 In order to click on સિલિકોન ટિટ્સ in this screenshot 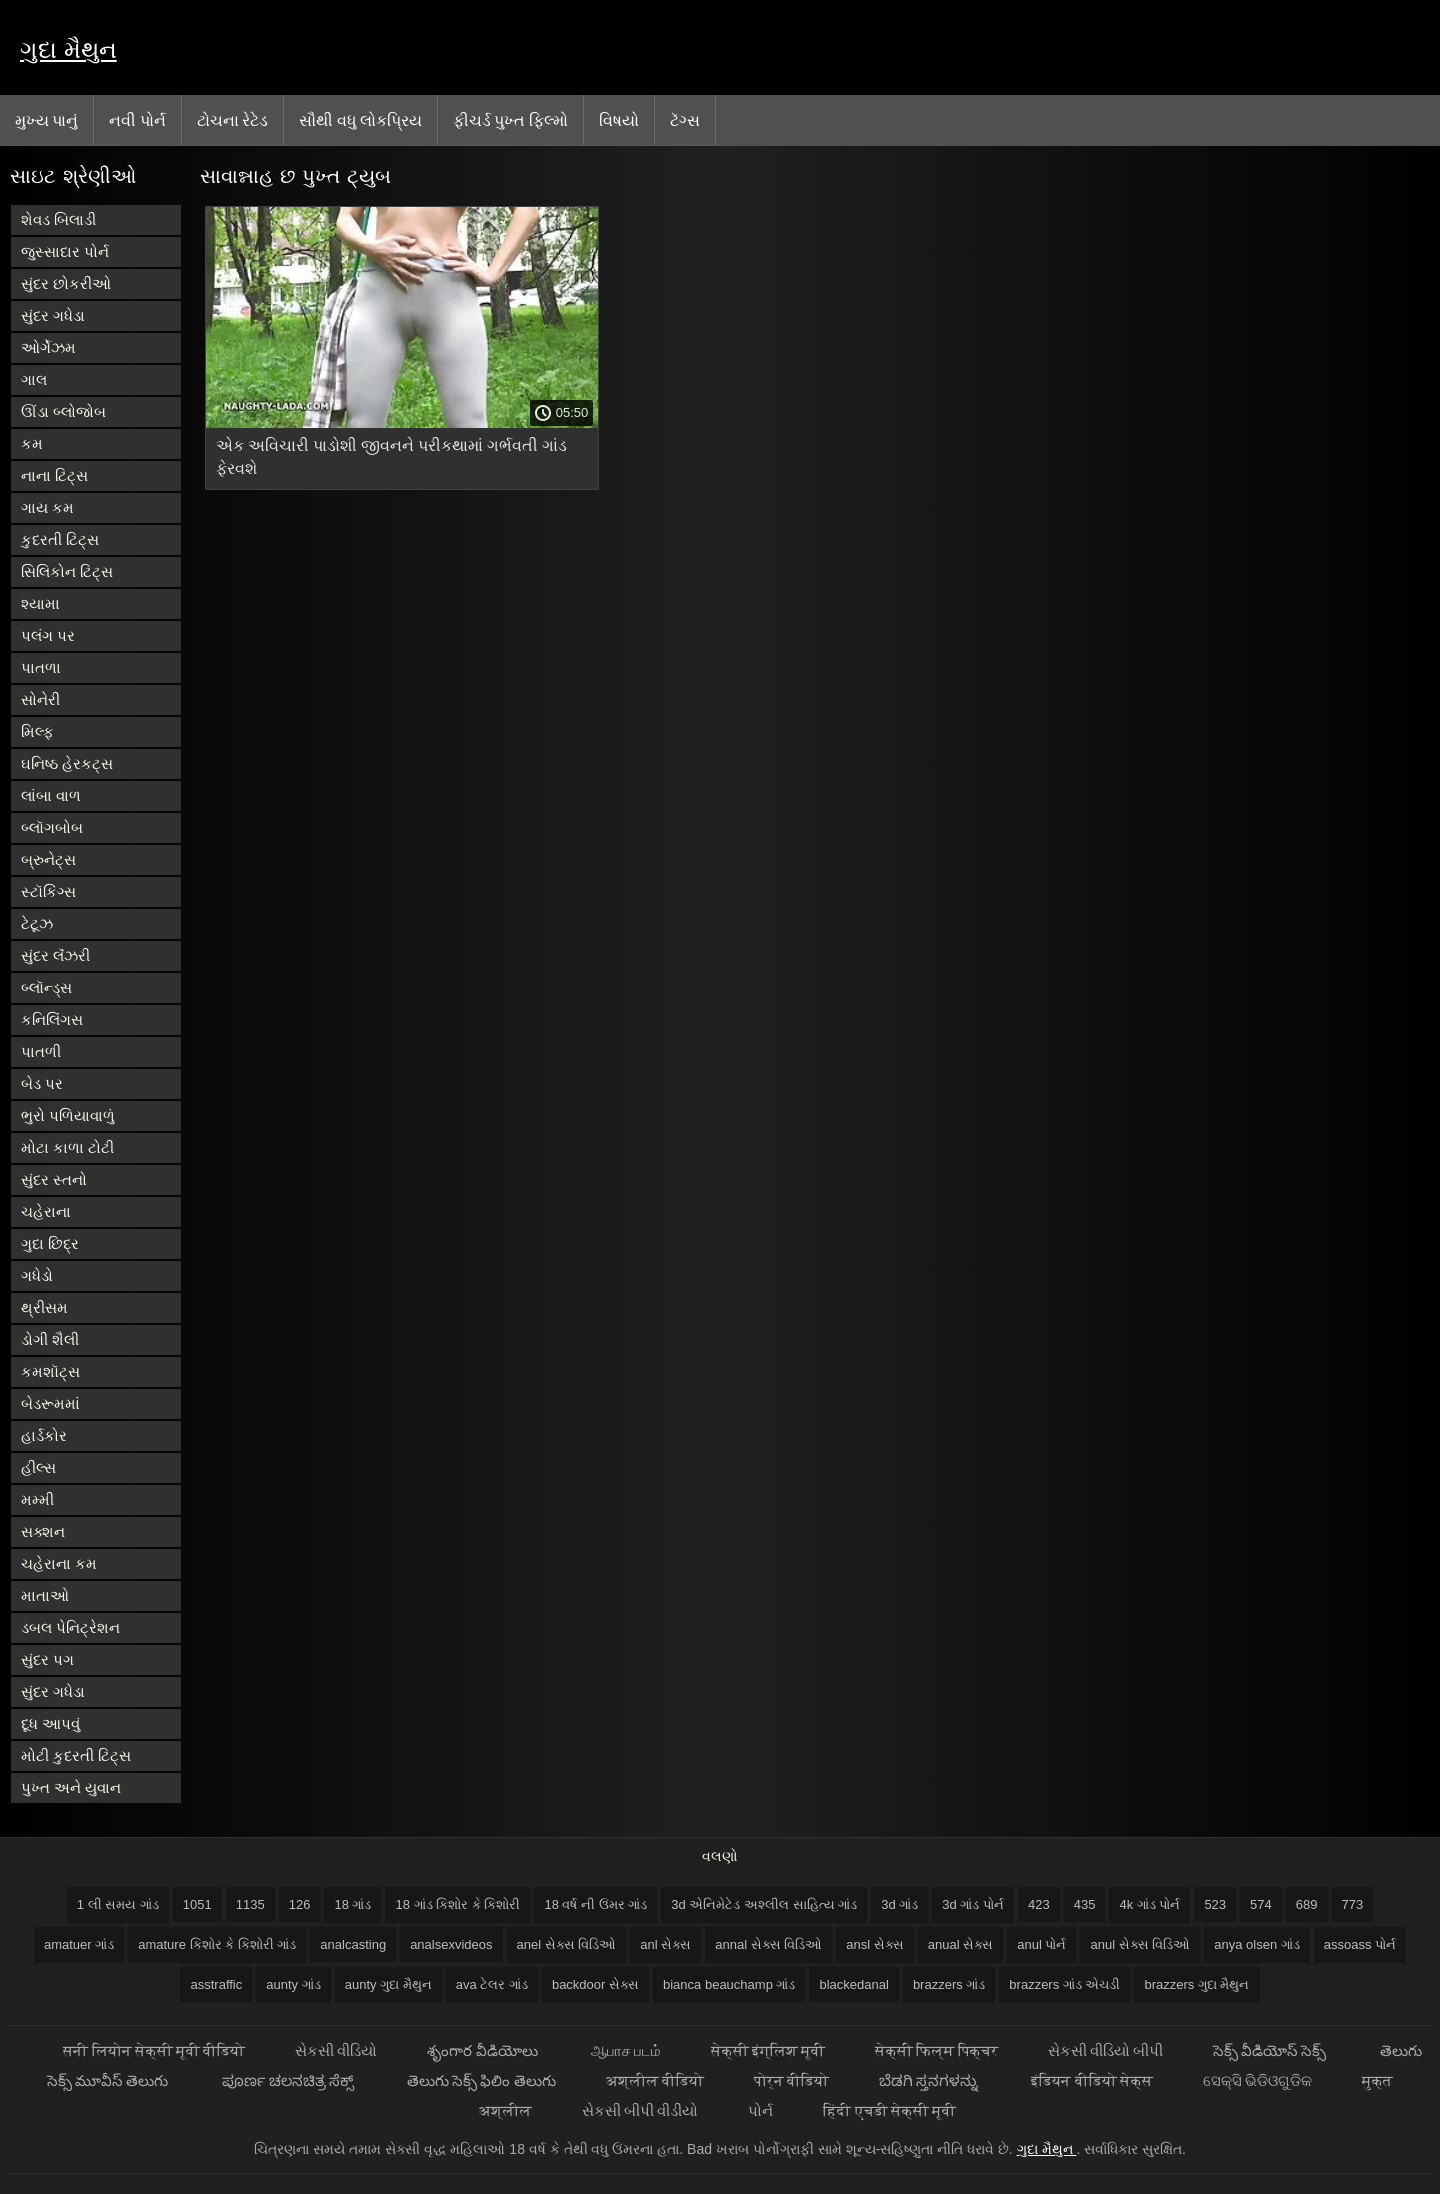, I will do `click(67, 571)`.